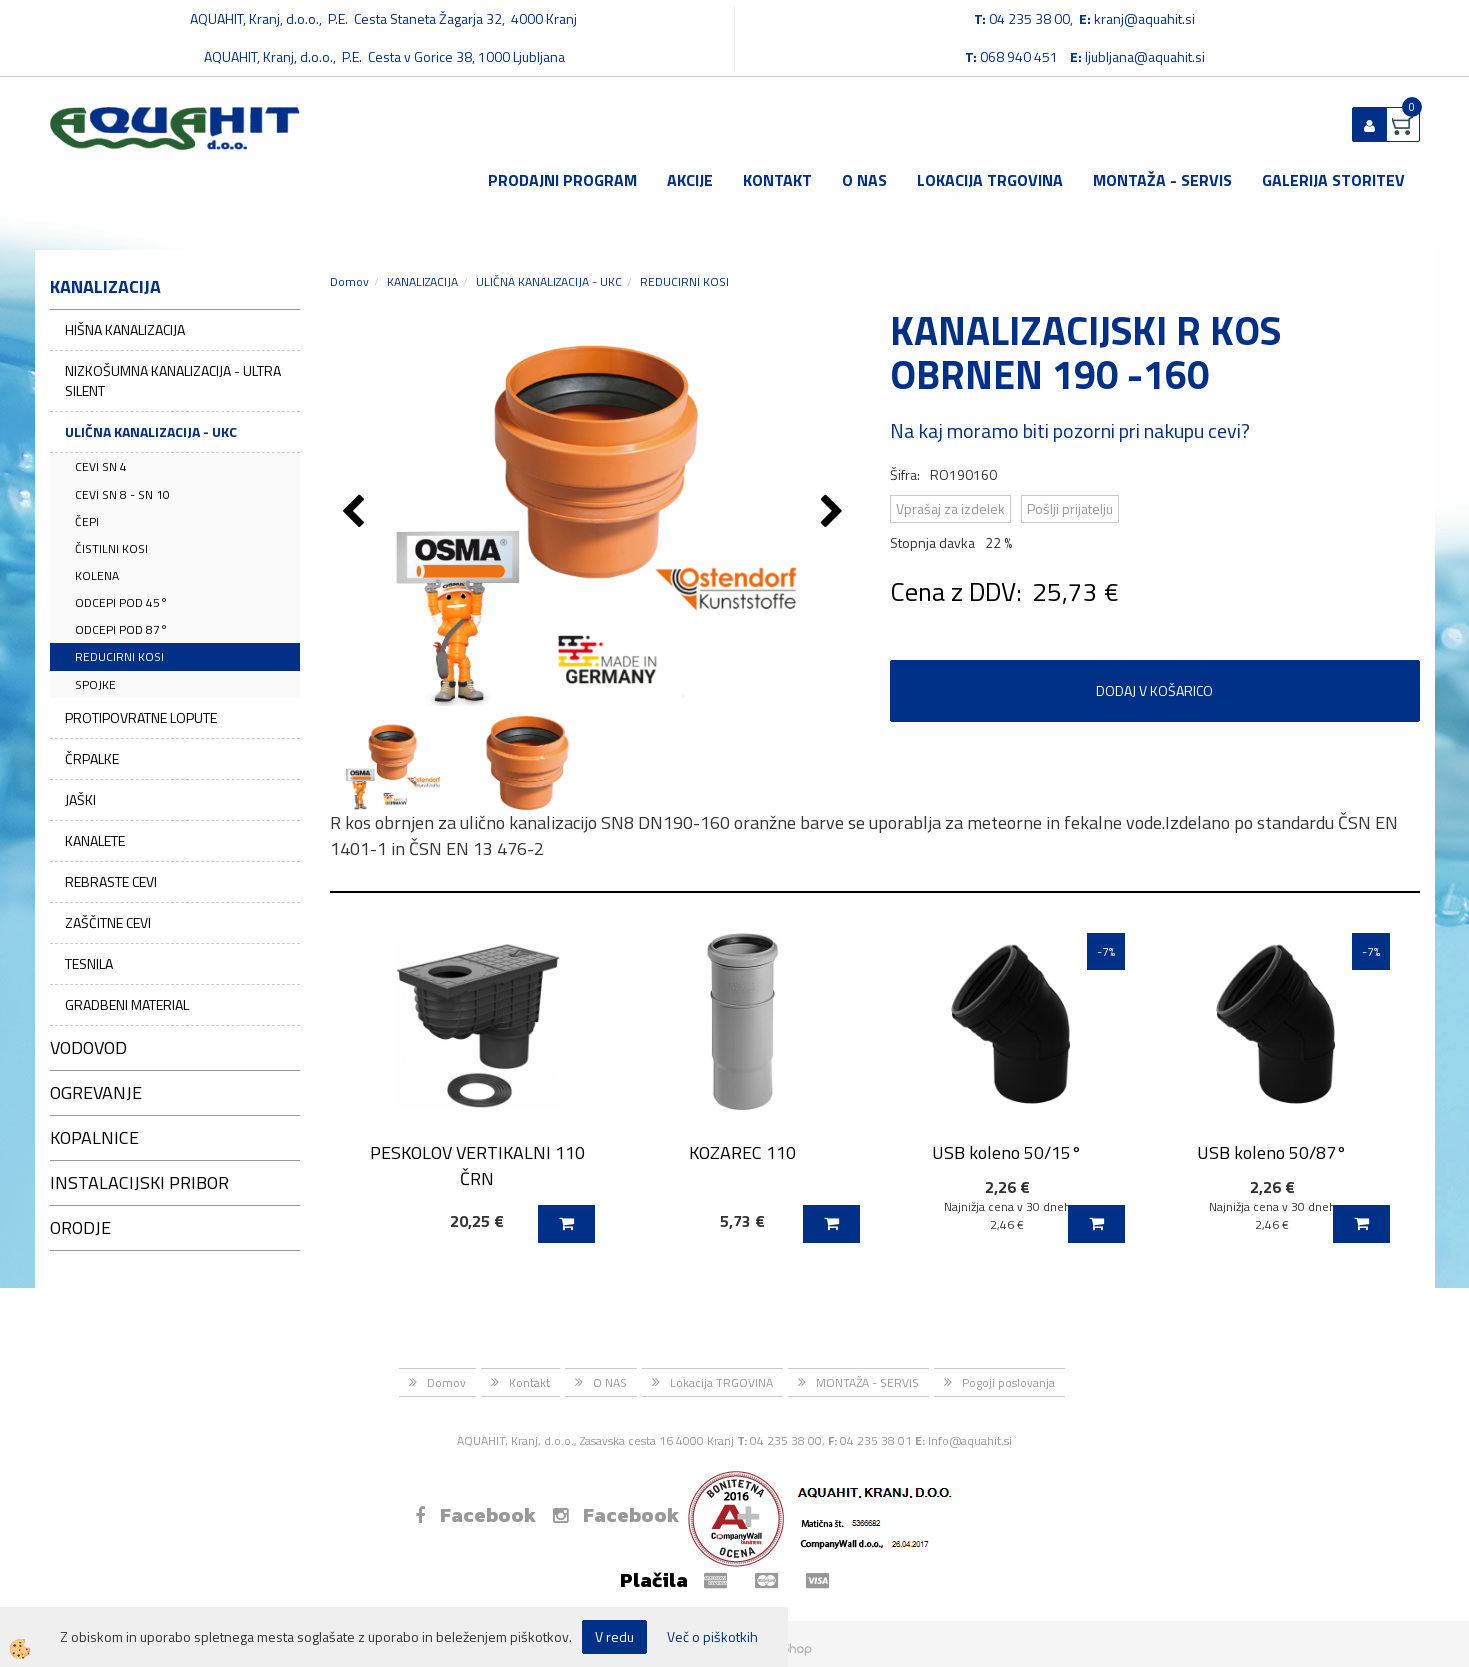 Image resolution: width=1469 pixels, height=1667 pixels. What do you see at coordinates (1007, 1152) in the screenshot?
I see `USB koleno 50/15°` at bounding box center [1007, 1152].